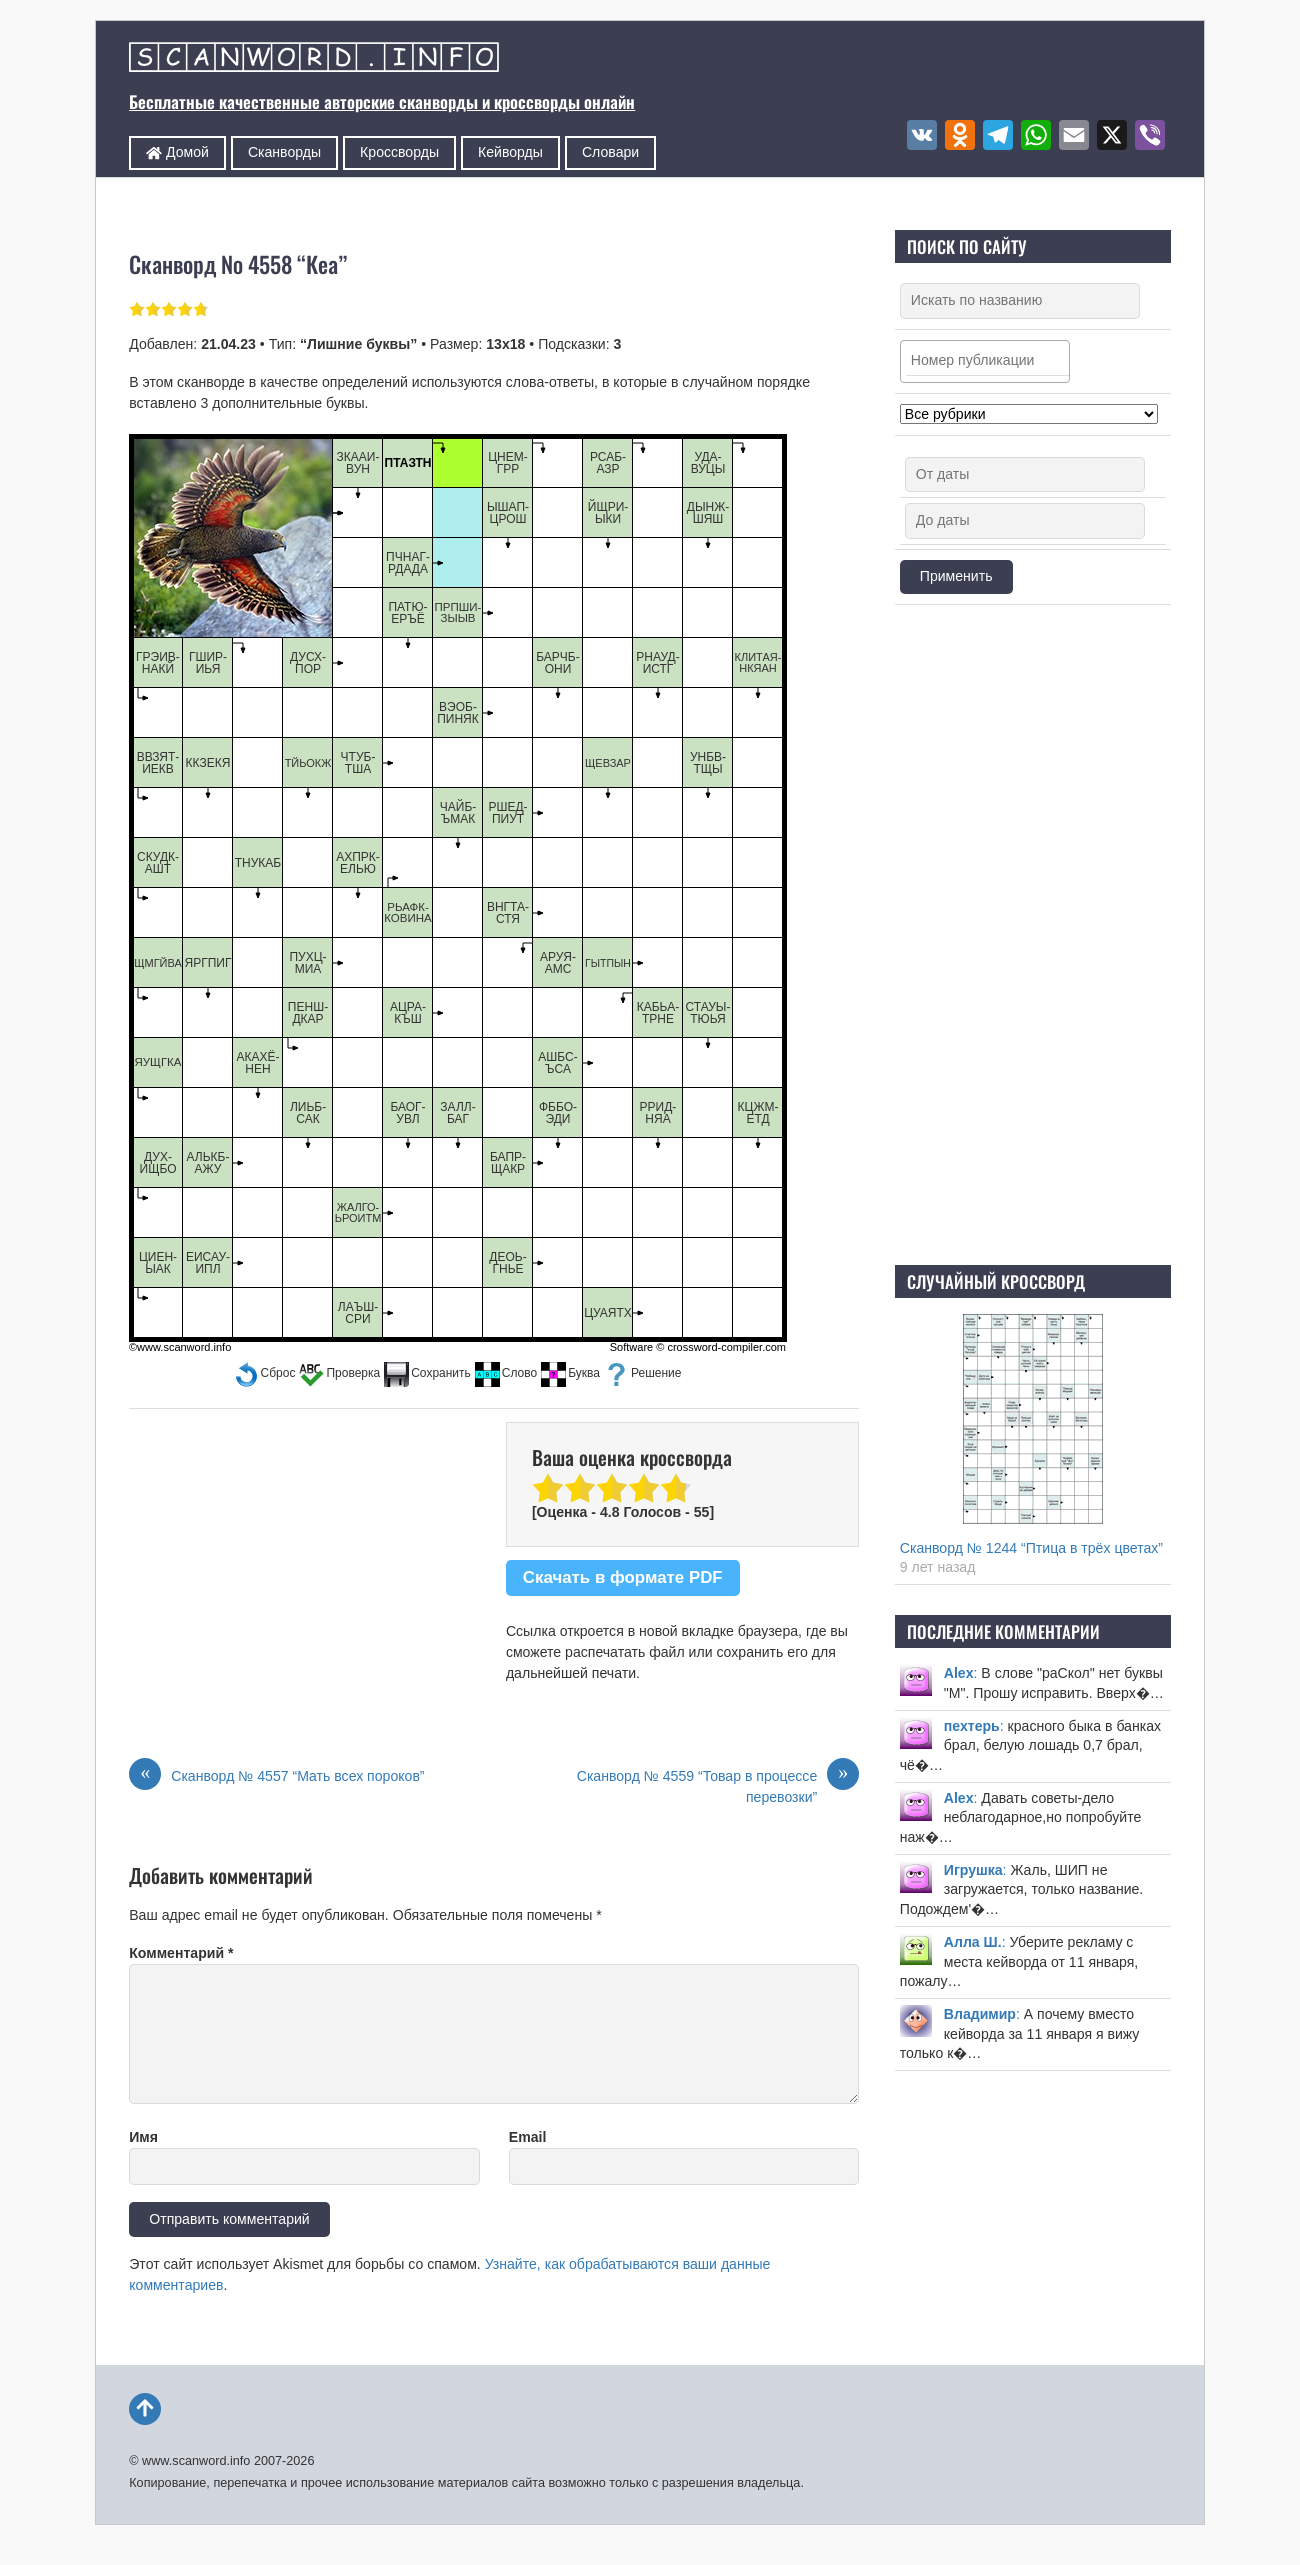  I want to click on [searchbox], so click(990, 361).